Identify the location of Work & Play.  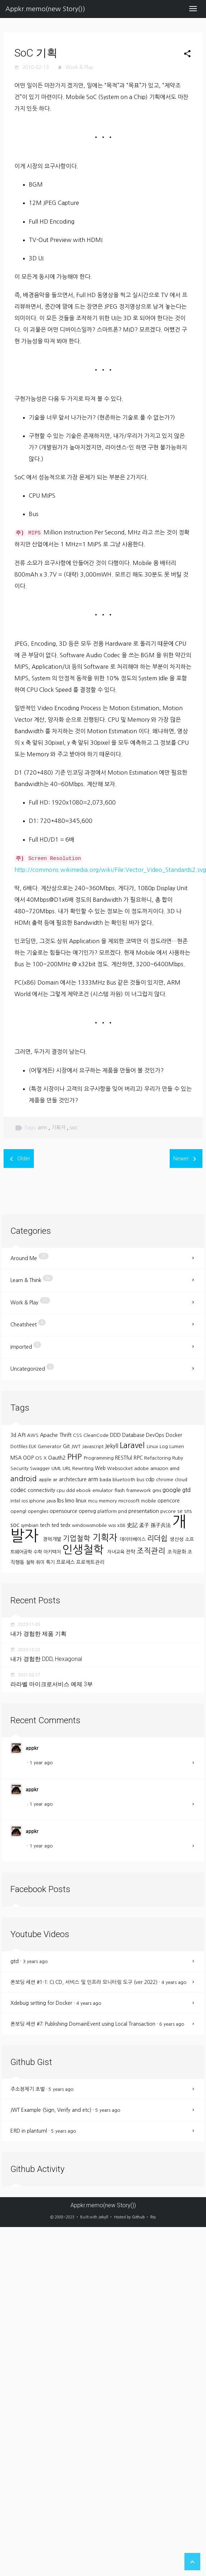
(79, 67).